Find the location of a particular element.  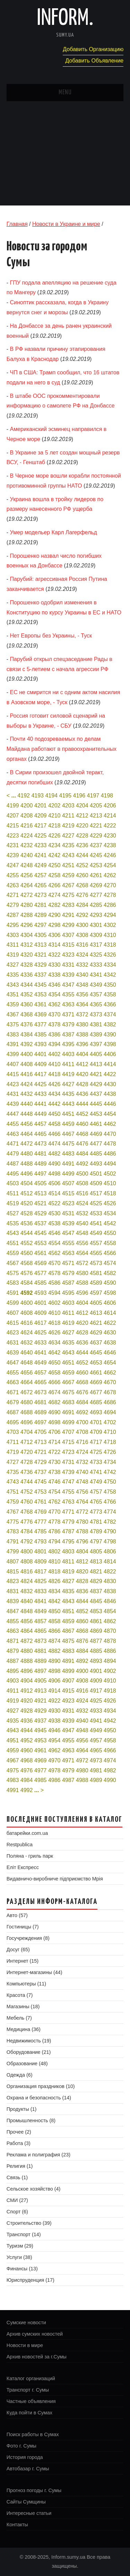

4384 is located at coordinates (26, 1034).